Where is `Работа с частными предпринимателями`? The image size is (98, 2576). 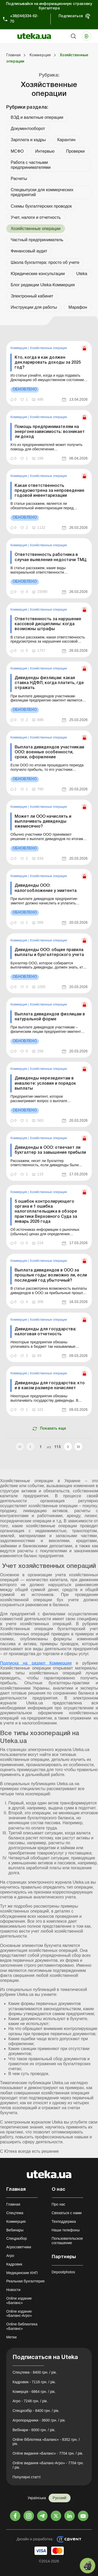 Работа с частными предпринимателями is located at coordinates (31, 165).